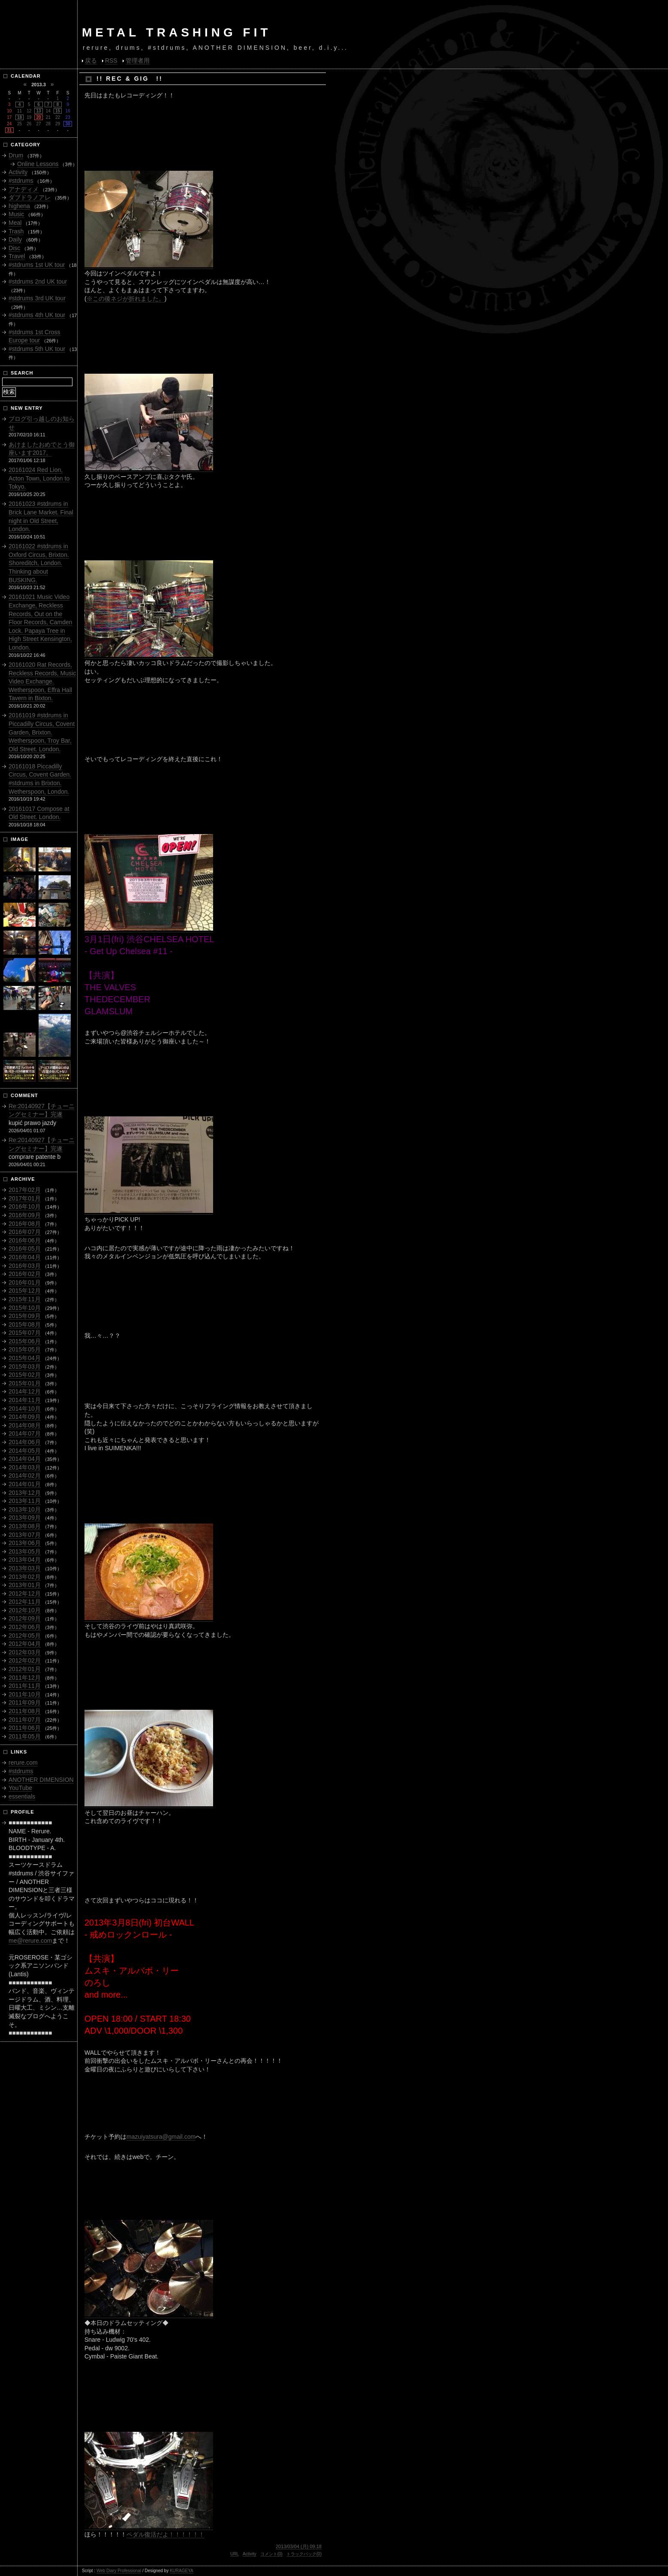 This screenshot has height=2576, width=668. What do you see at coordinates (37, 348) in the screenshot?
I see `#stdrums 5th UK tour` at bounding box center [37, 348].